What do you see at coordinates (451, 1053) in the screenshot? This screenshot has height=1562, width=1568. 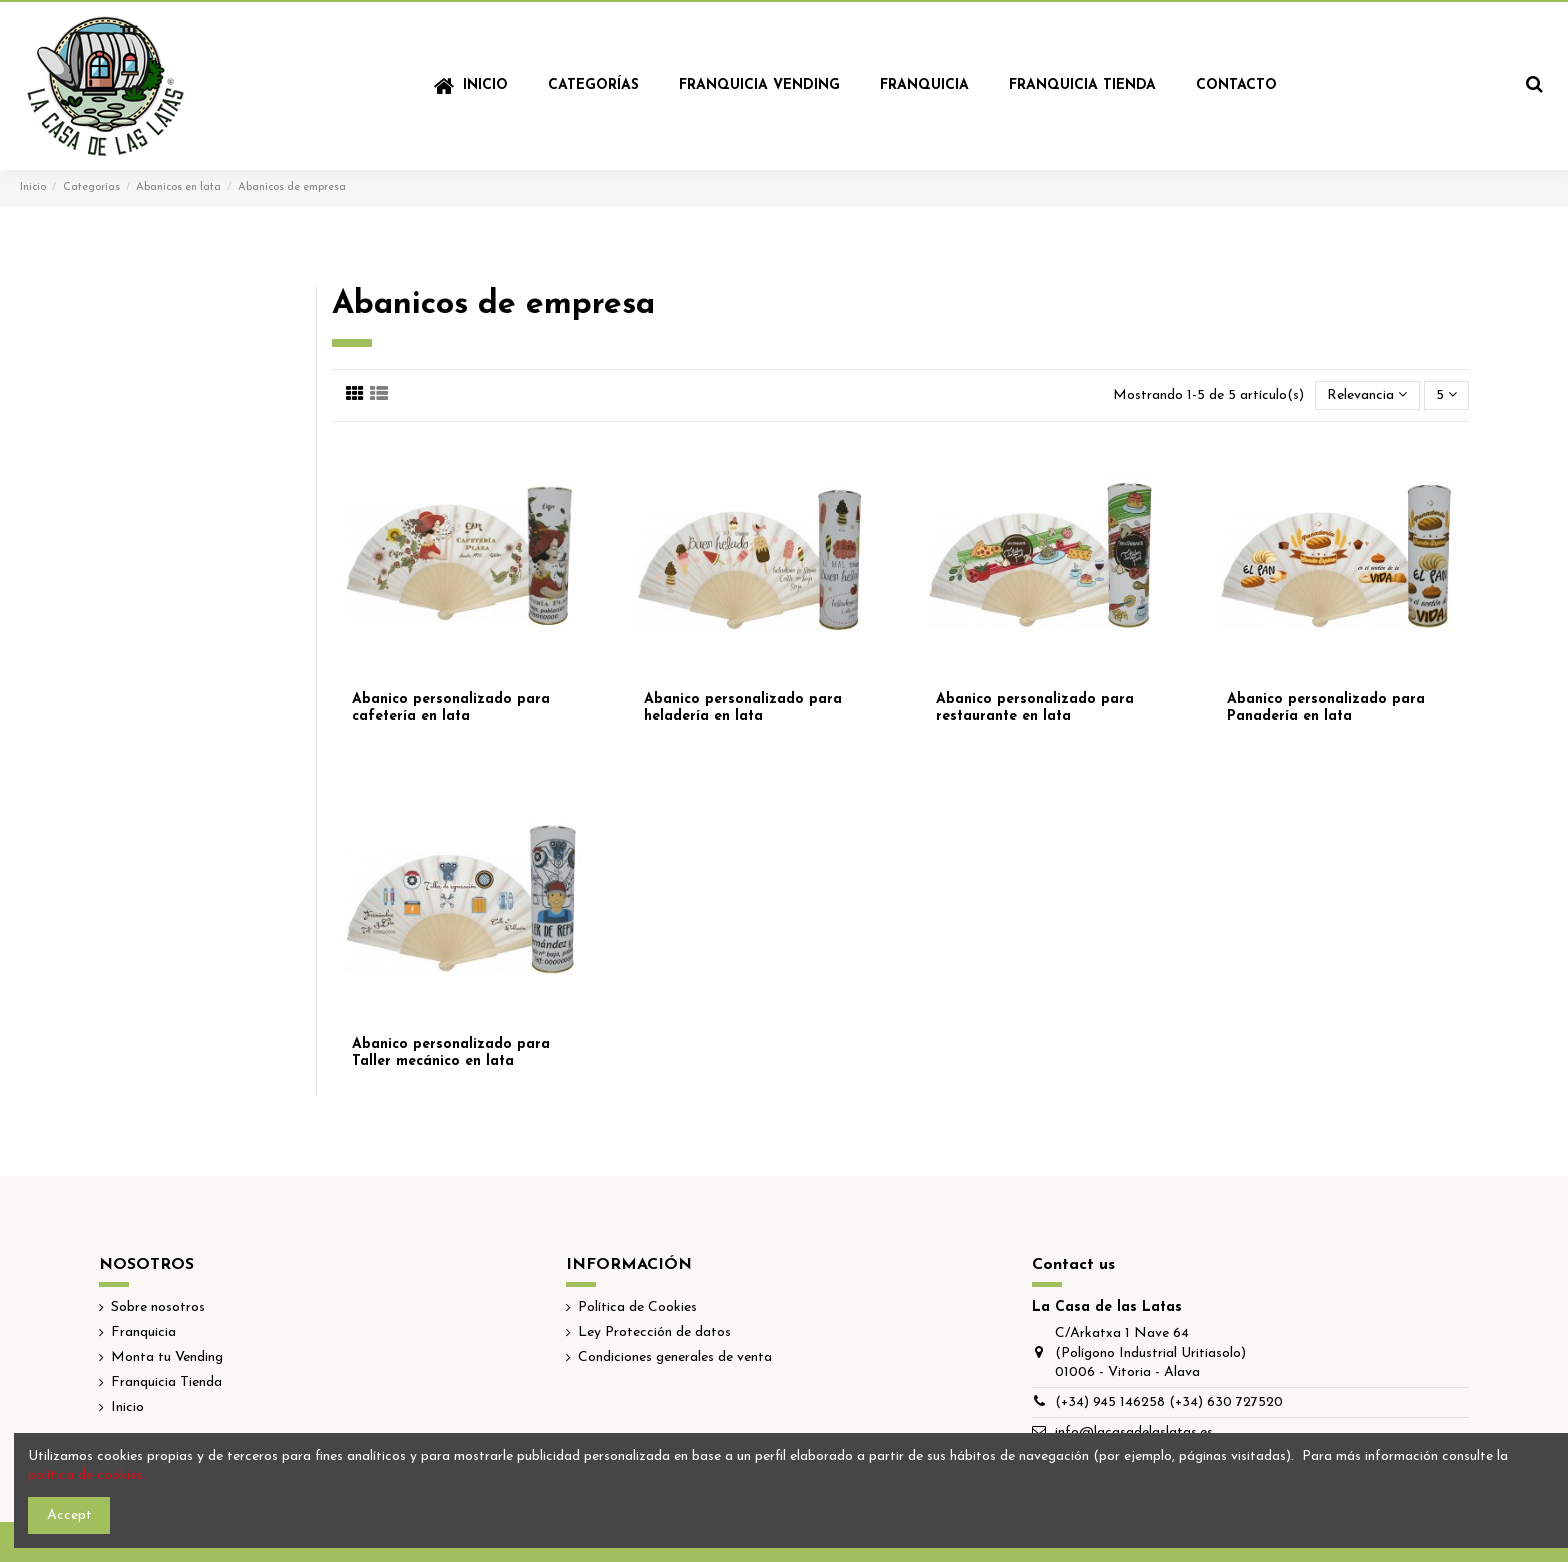 I see `Abanico personalizado para Taller mecánico en lata` at bounding box center [451, 1053].